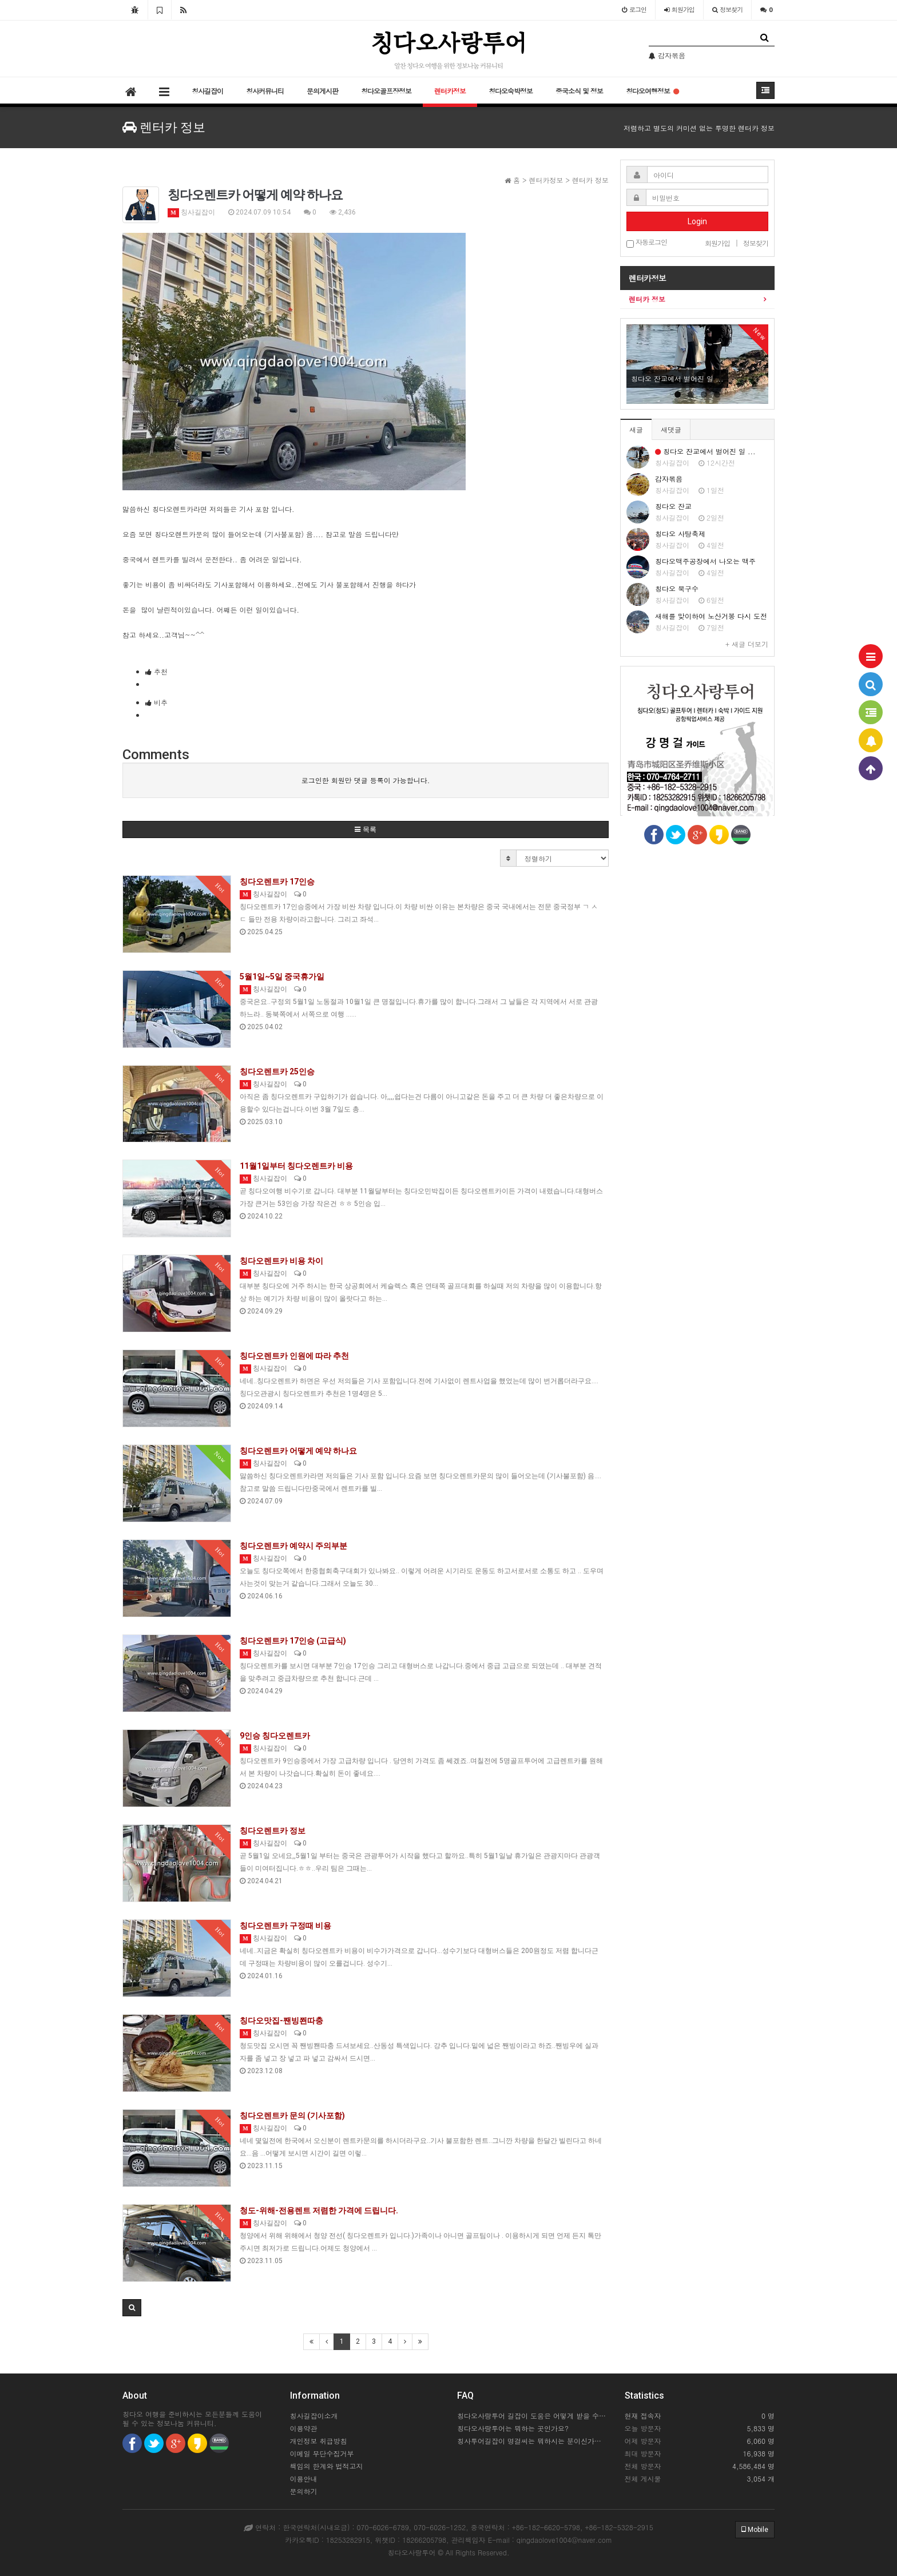 This screenshot has width=897, height=2576. What do you see at coordinates (643, 2415) in the screenshot?
I see `현재 접속자` at bounding box center [643, 2415].